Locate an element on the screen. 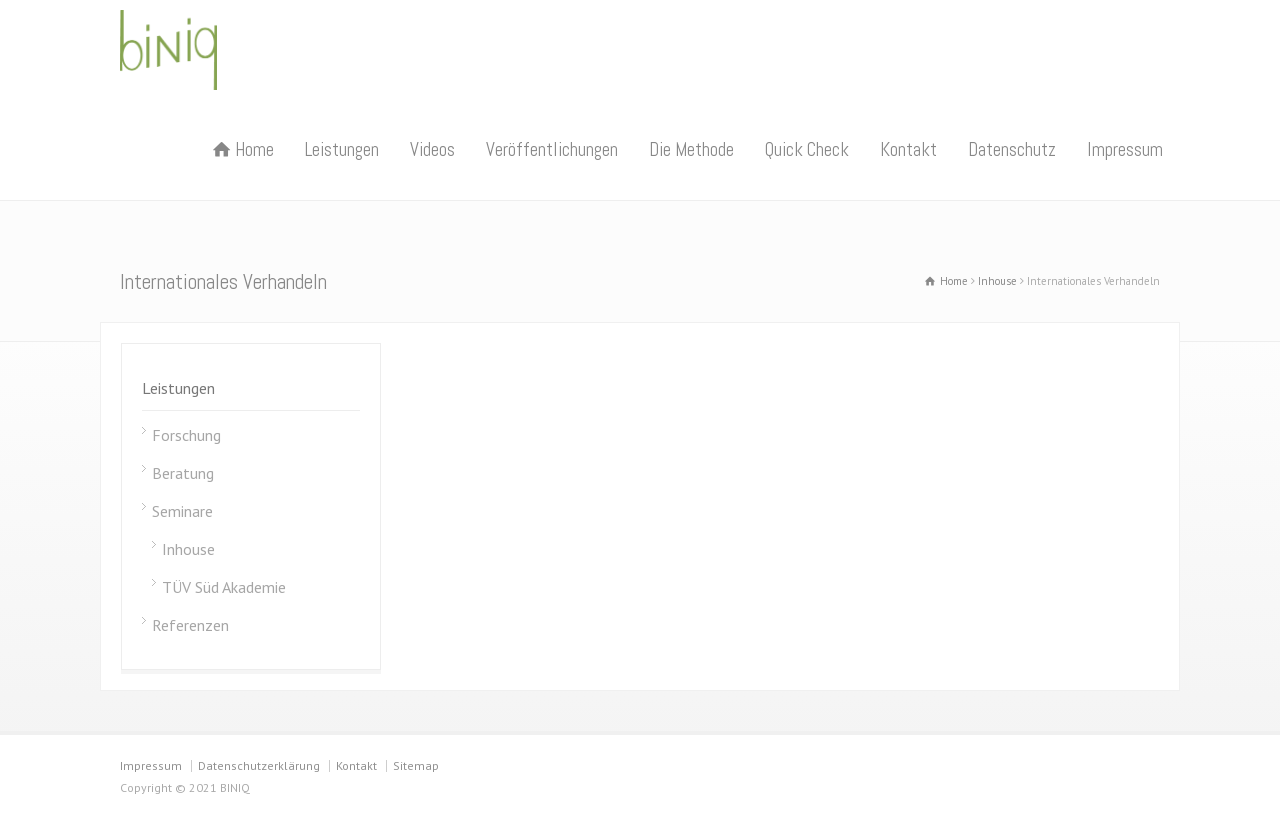 The height and width of the screenshot is (829, 1280). Sitemap is located at coordinates (416, 765).